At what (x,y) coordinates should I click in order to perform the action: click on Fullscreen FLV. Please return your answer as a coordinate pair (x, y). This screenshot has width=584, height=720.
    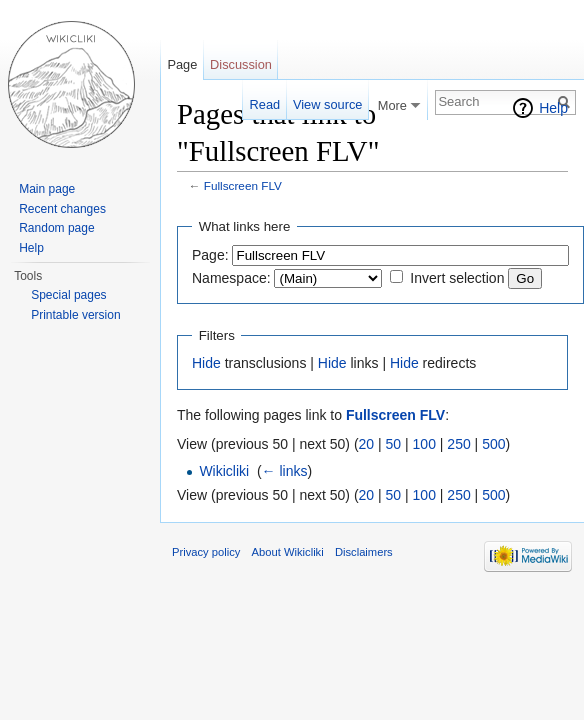
    Looking at the image, I should click on (243, 185).